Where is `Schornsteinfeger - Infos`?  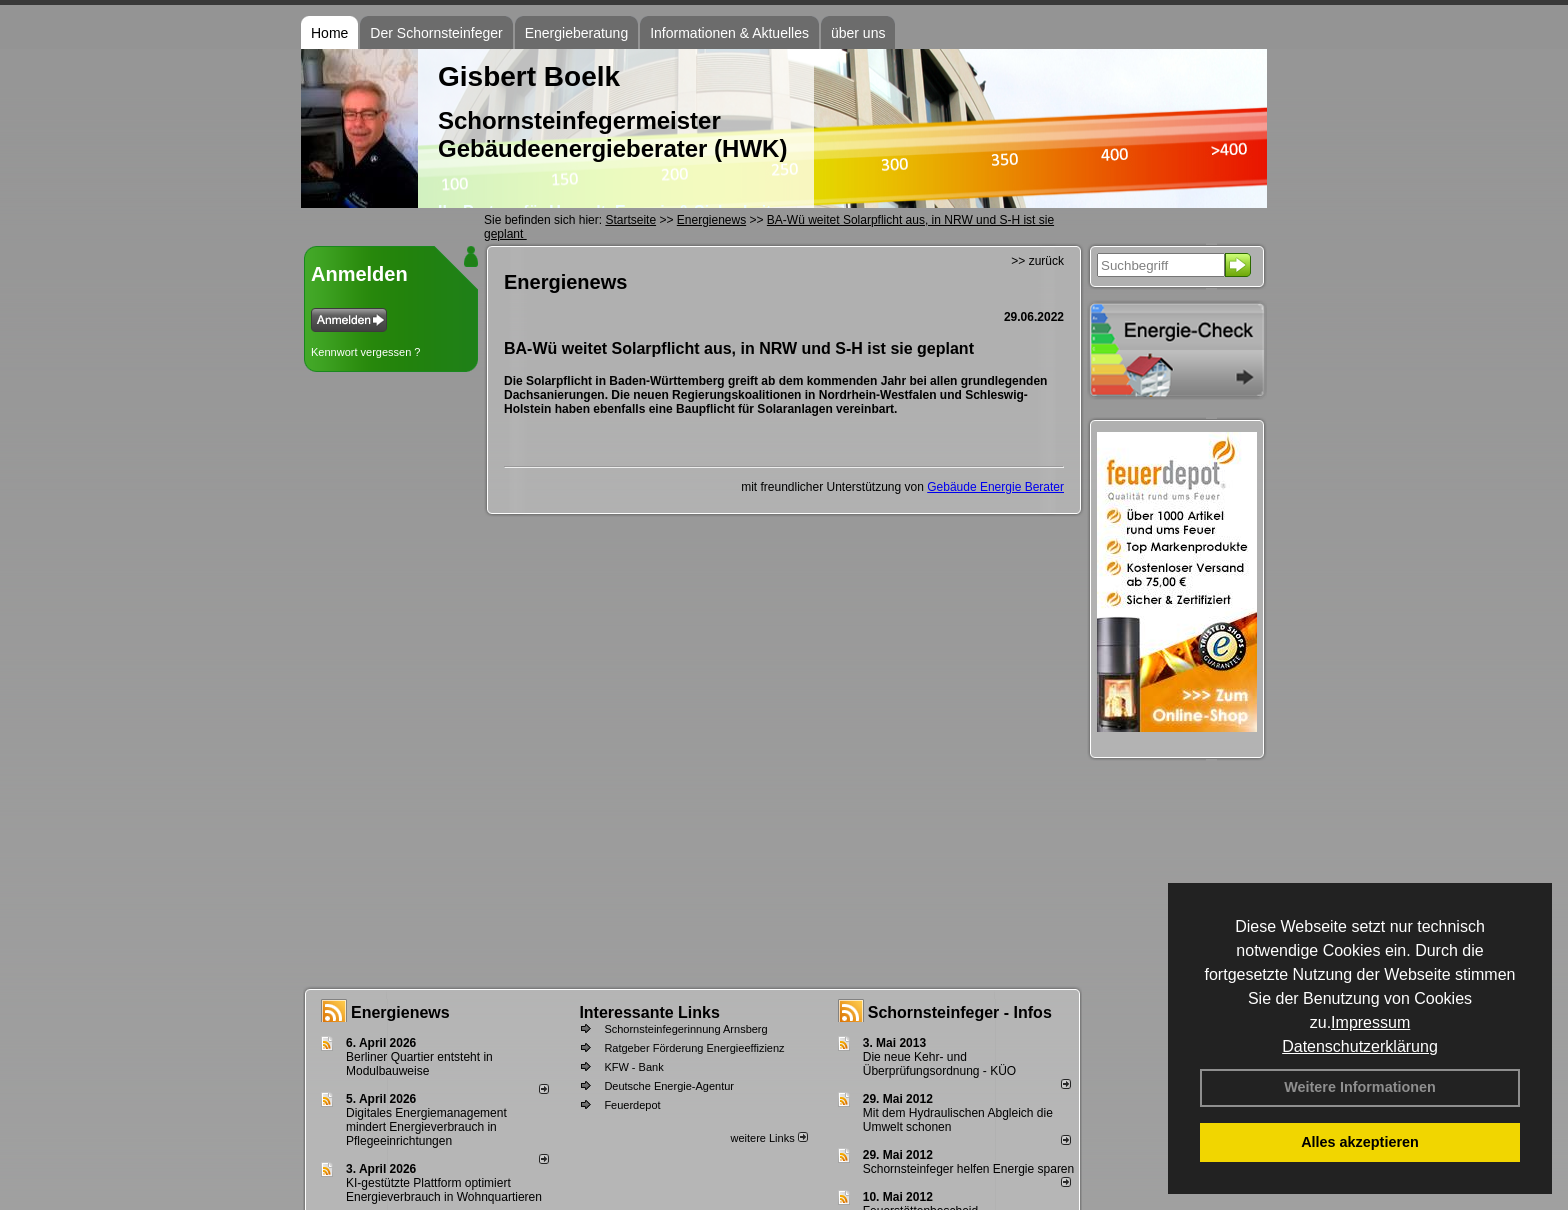 Schornsteinfeger - Infos is located at coordinates (960, 1012).